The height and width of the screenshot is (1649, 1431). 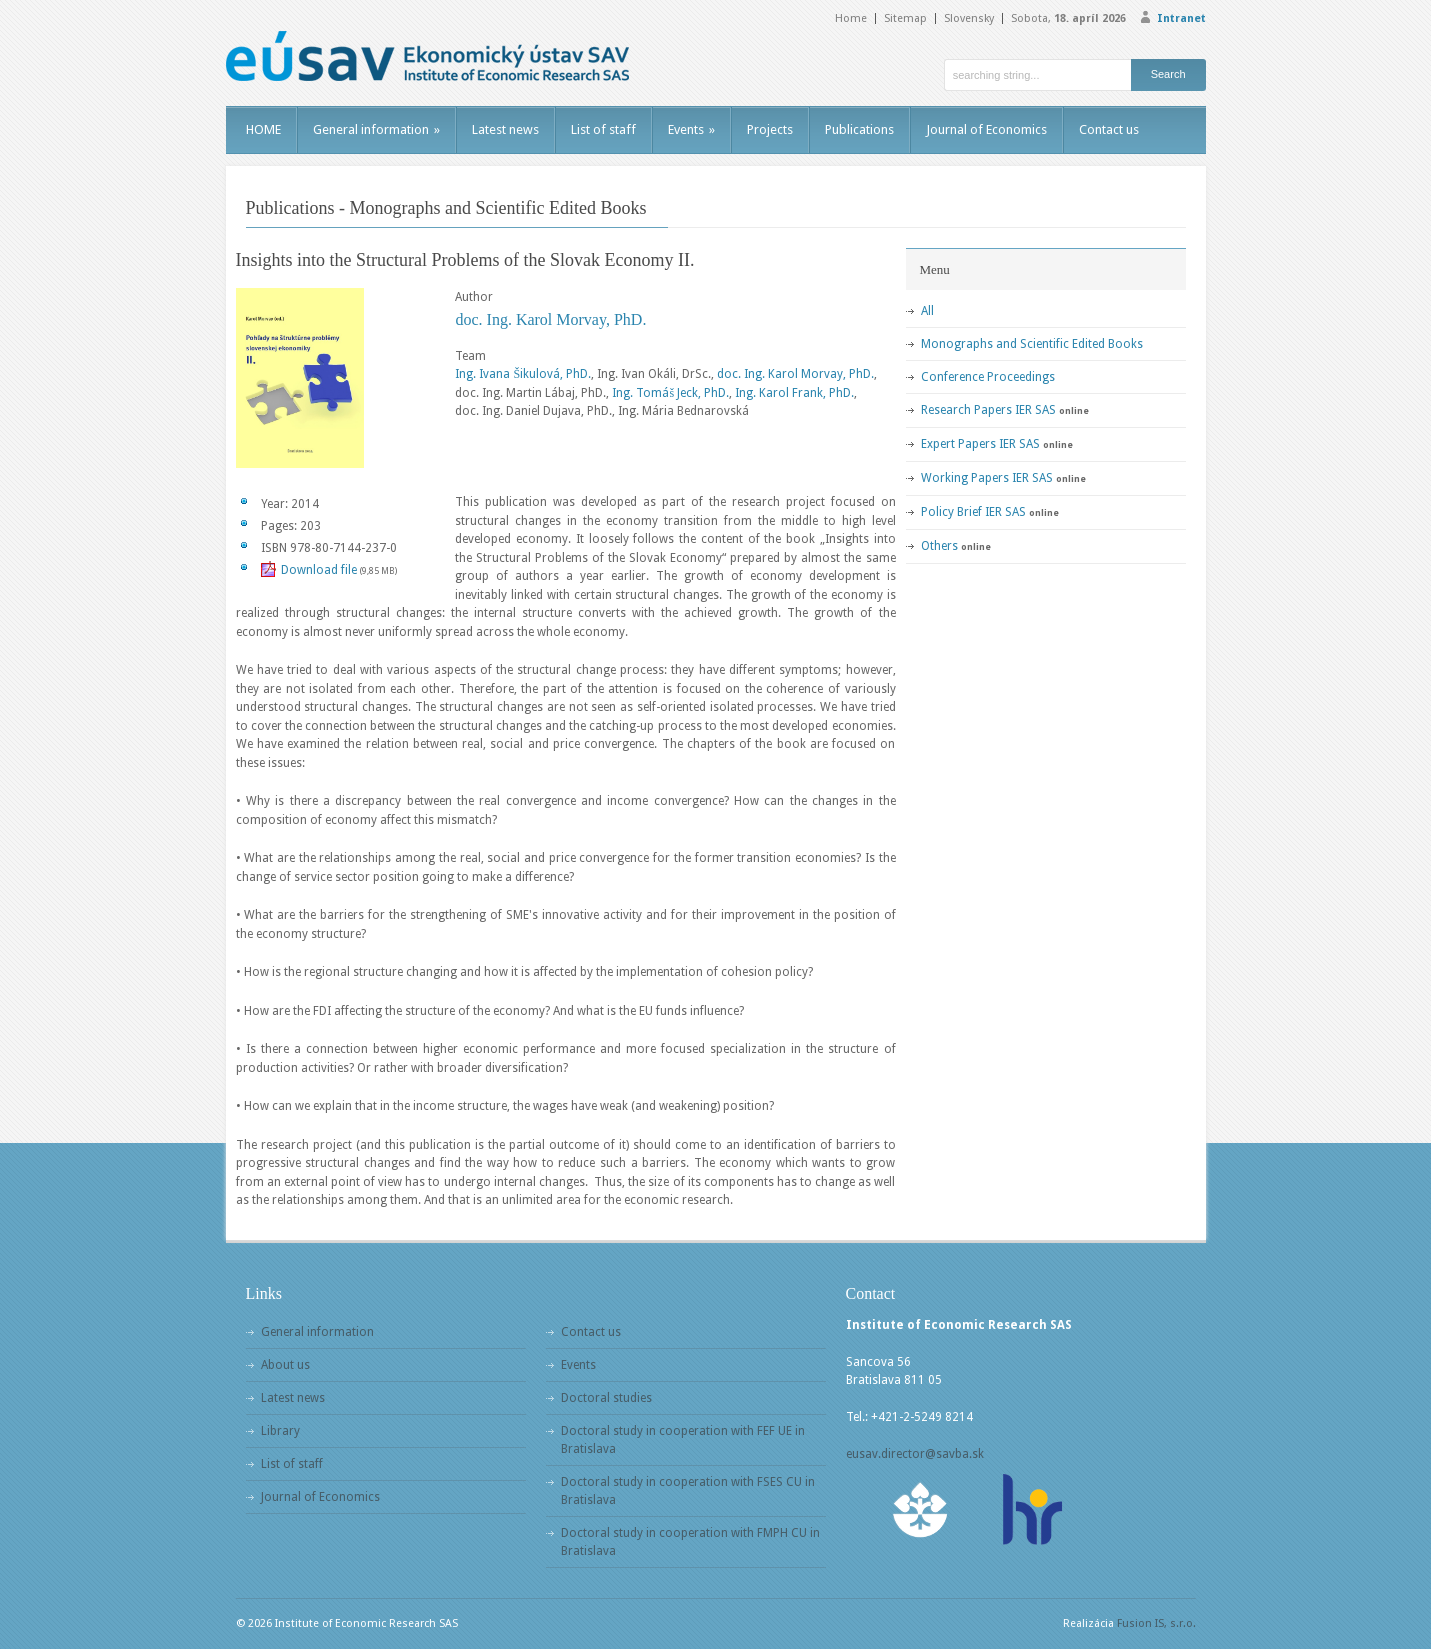 What do you see at coordinates (980, 444) in the screenshot?
I see `Expert Papers IER SAS` at bounding box center [980, 444].